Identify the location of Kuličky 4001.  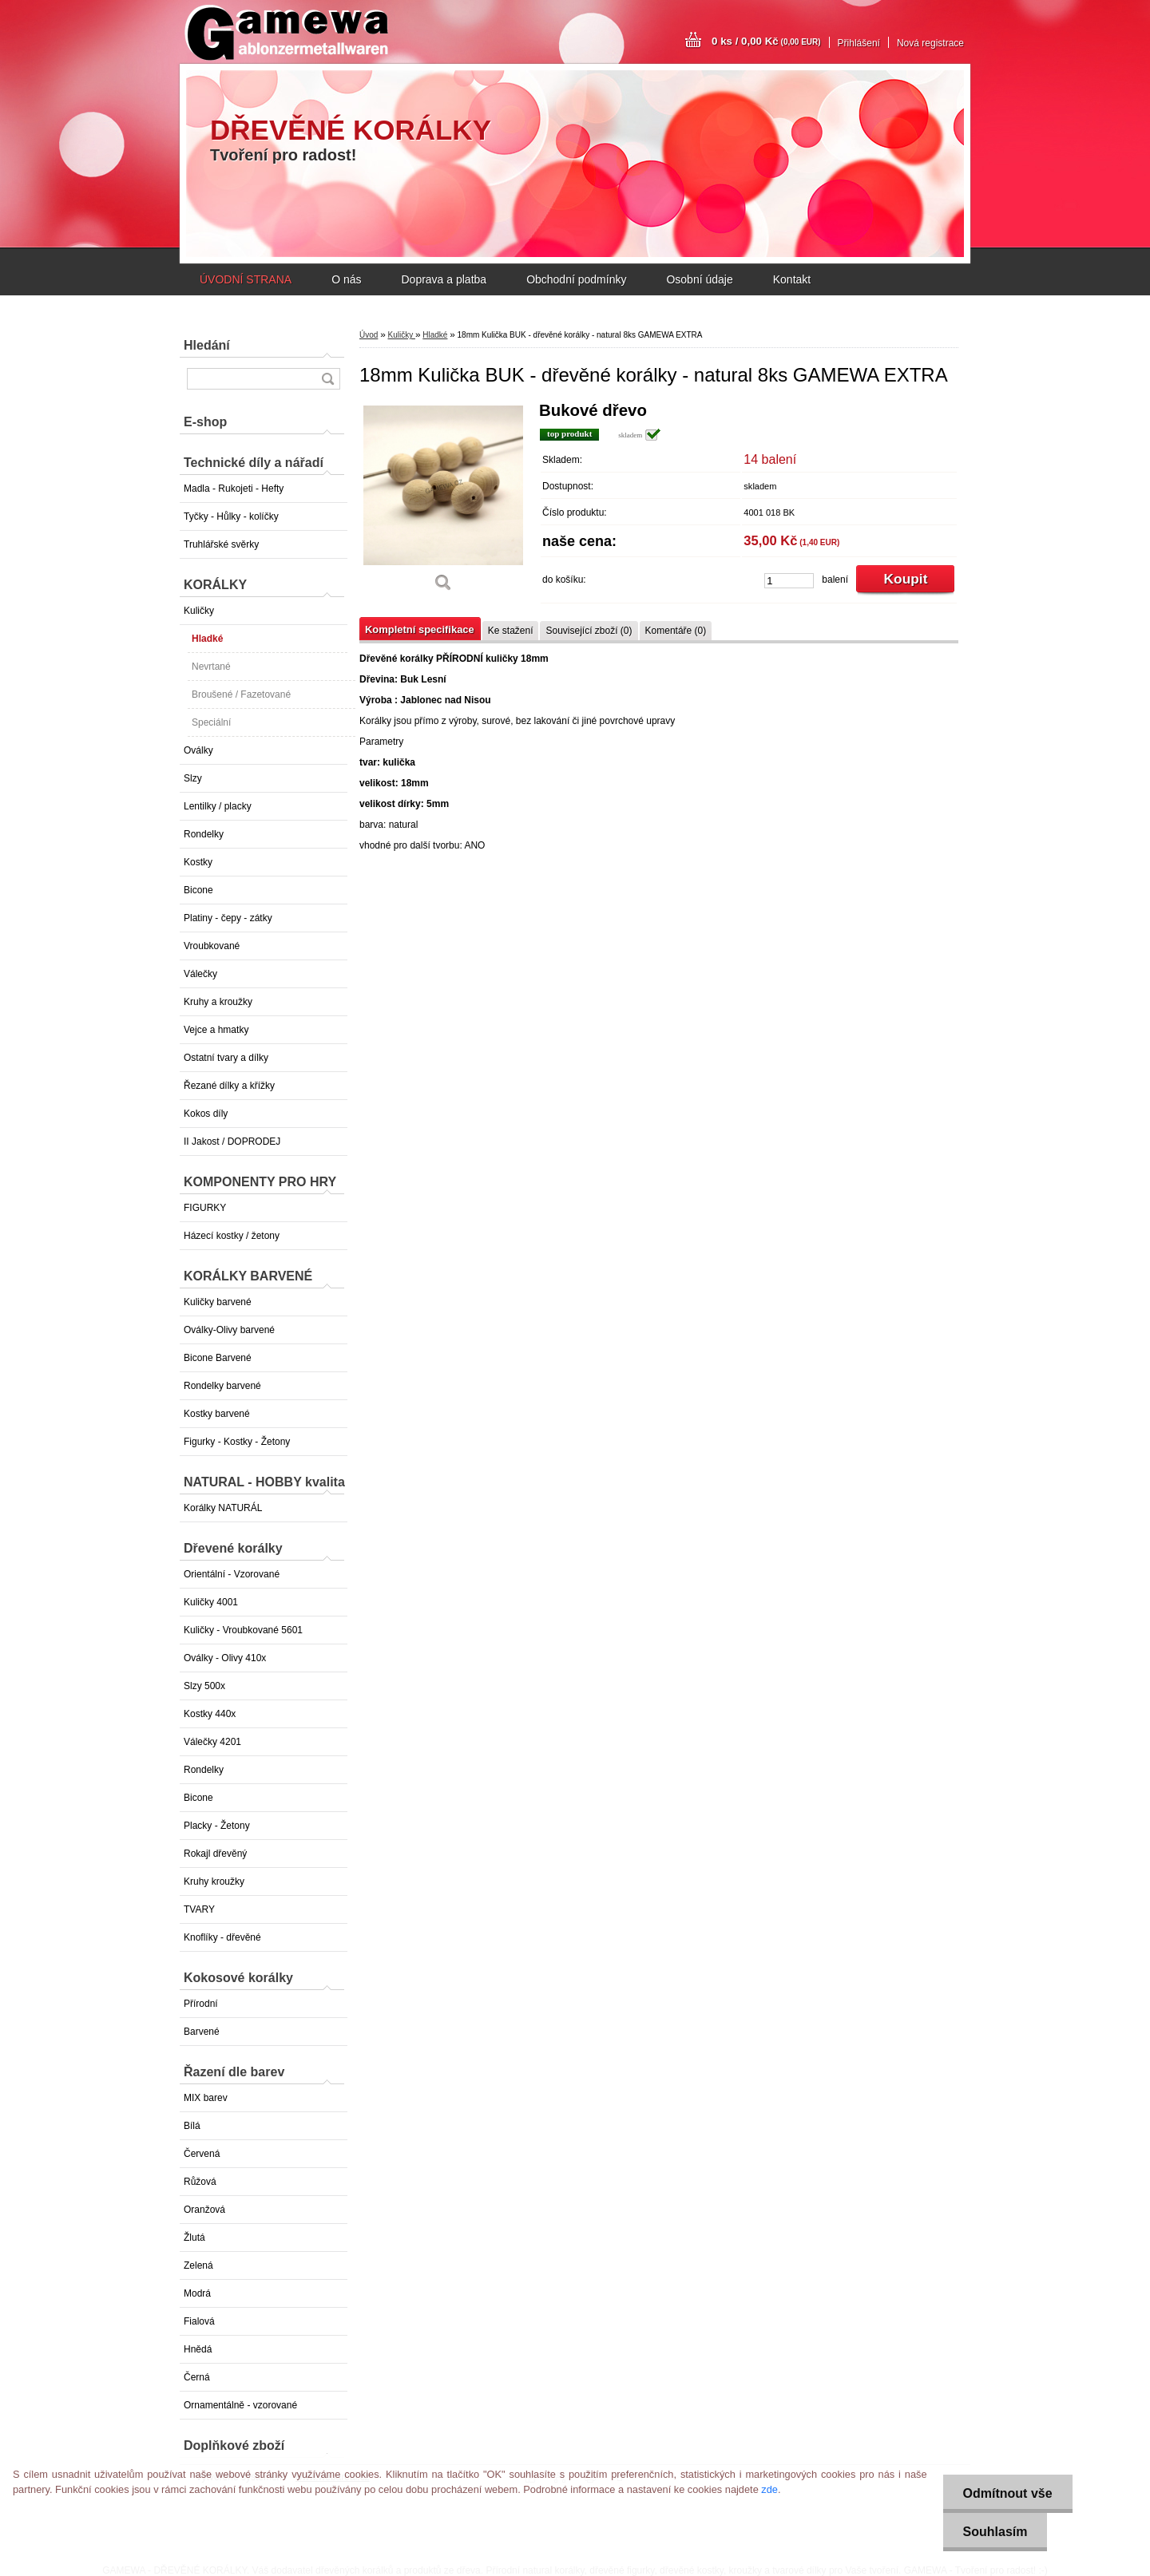
(211, 1602).